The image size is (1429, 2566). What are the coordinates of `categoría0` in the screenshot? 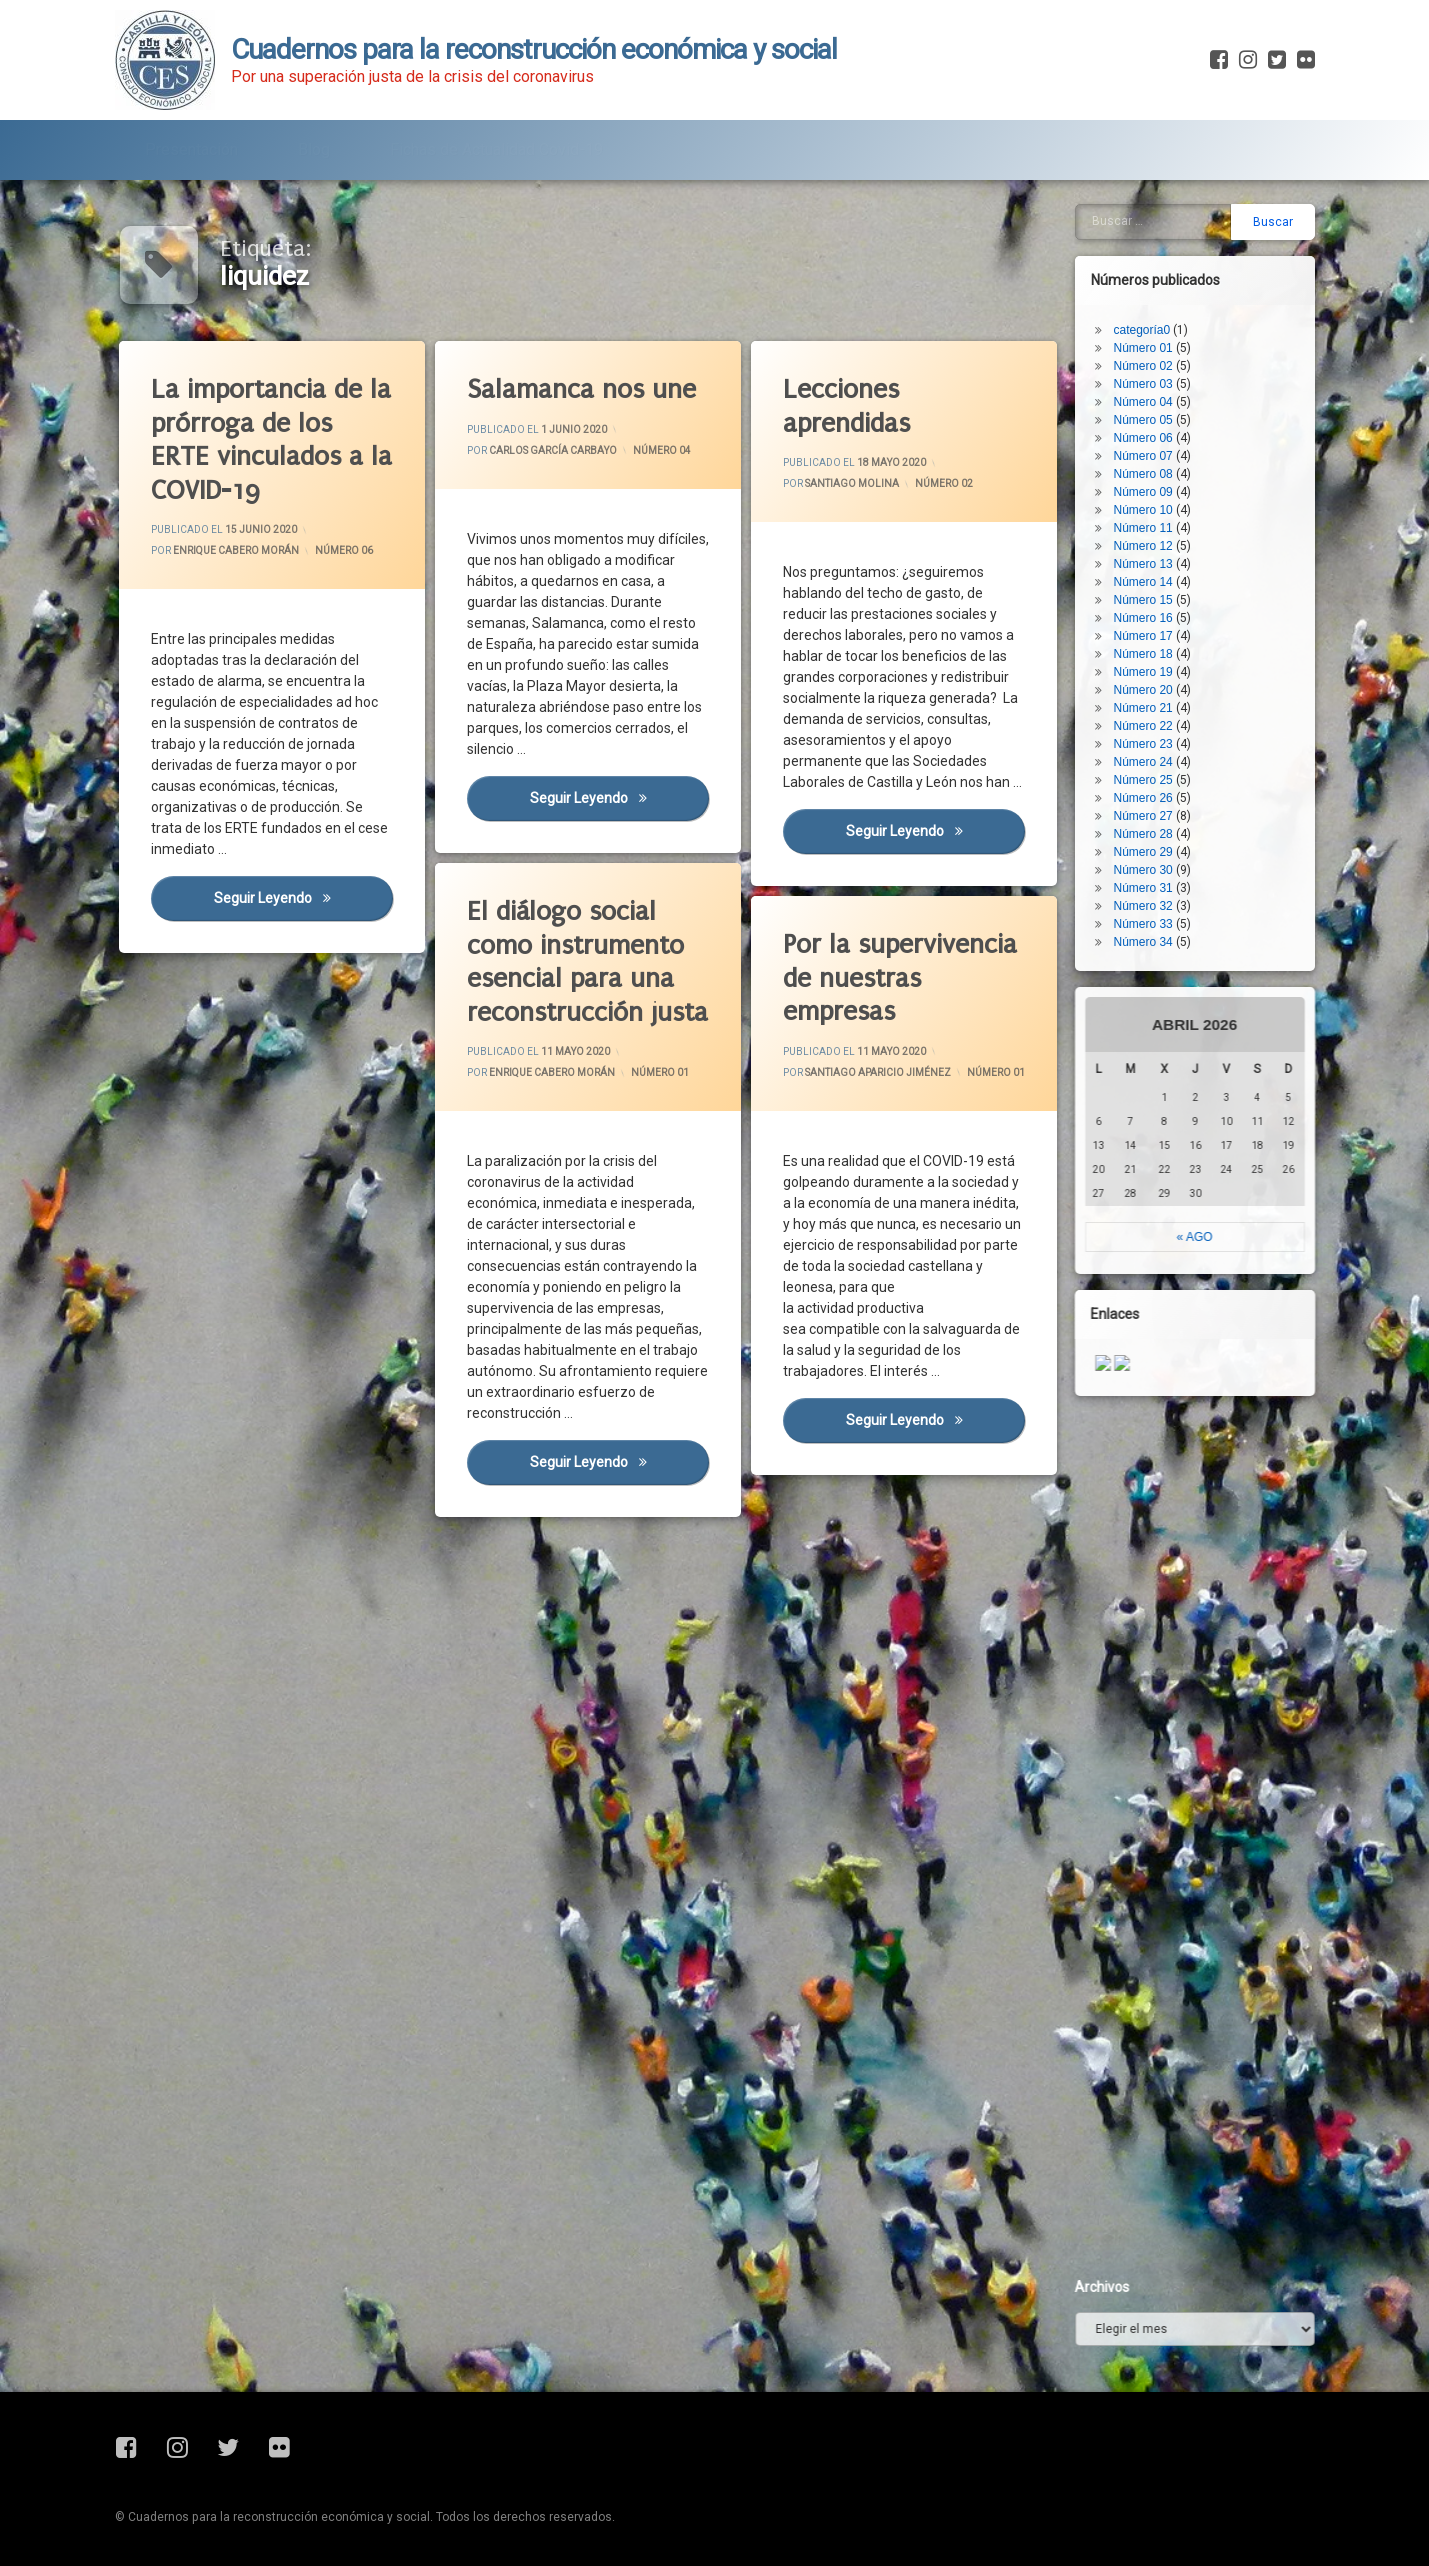 It's located at (1150, 262).